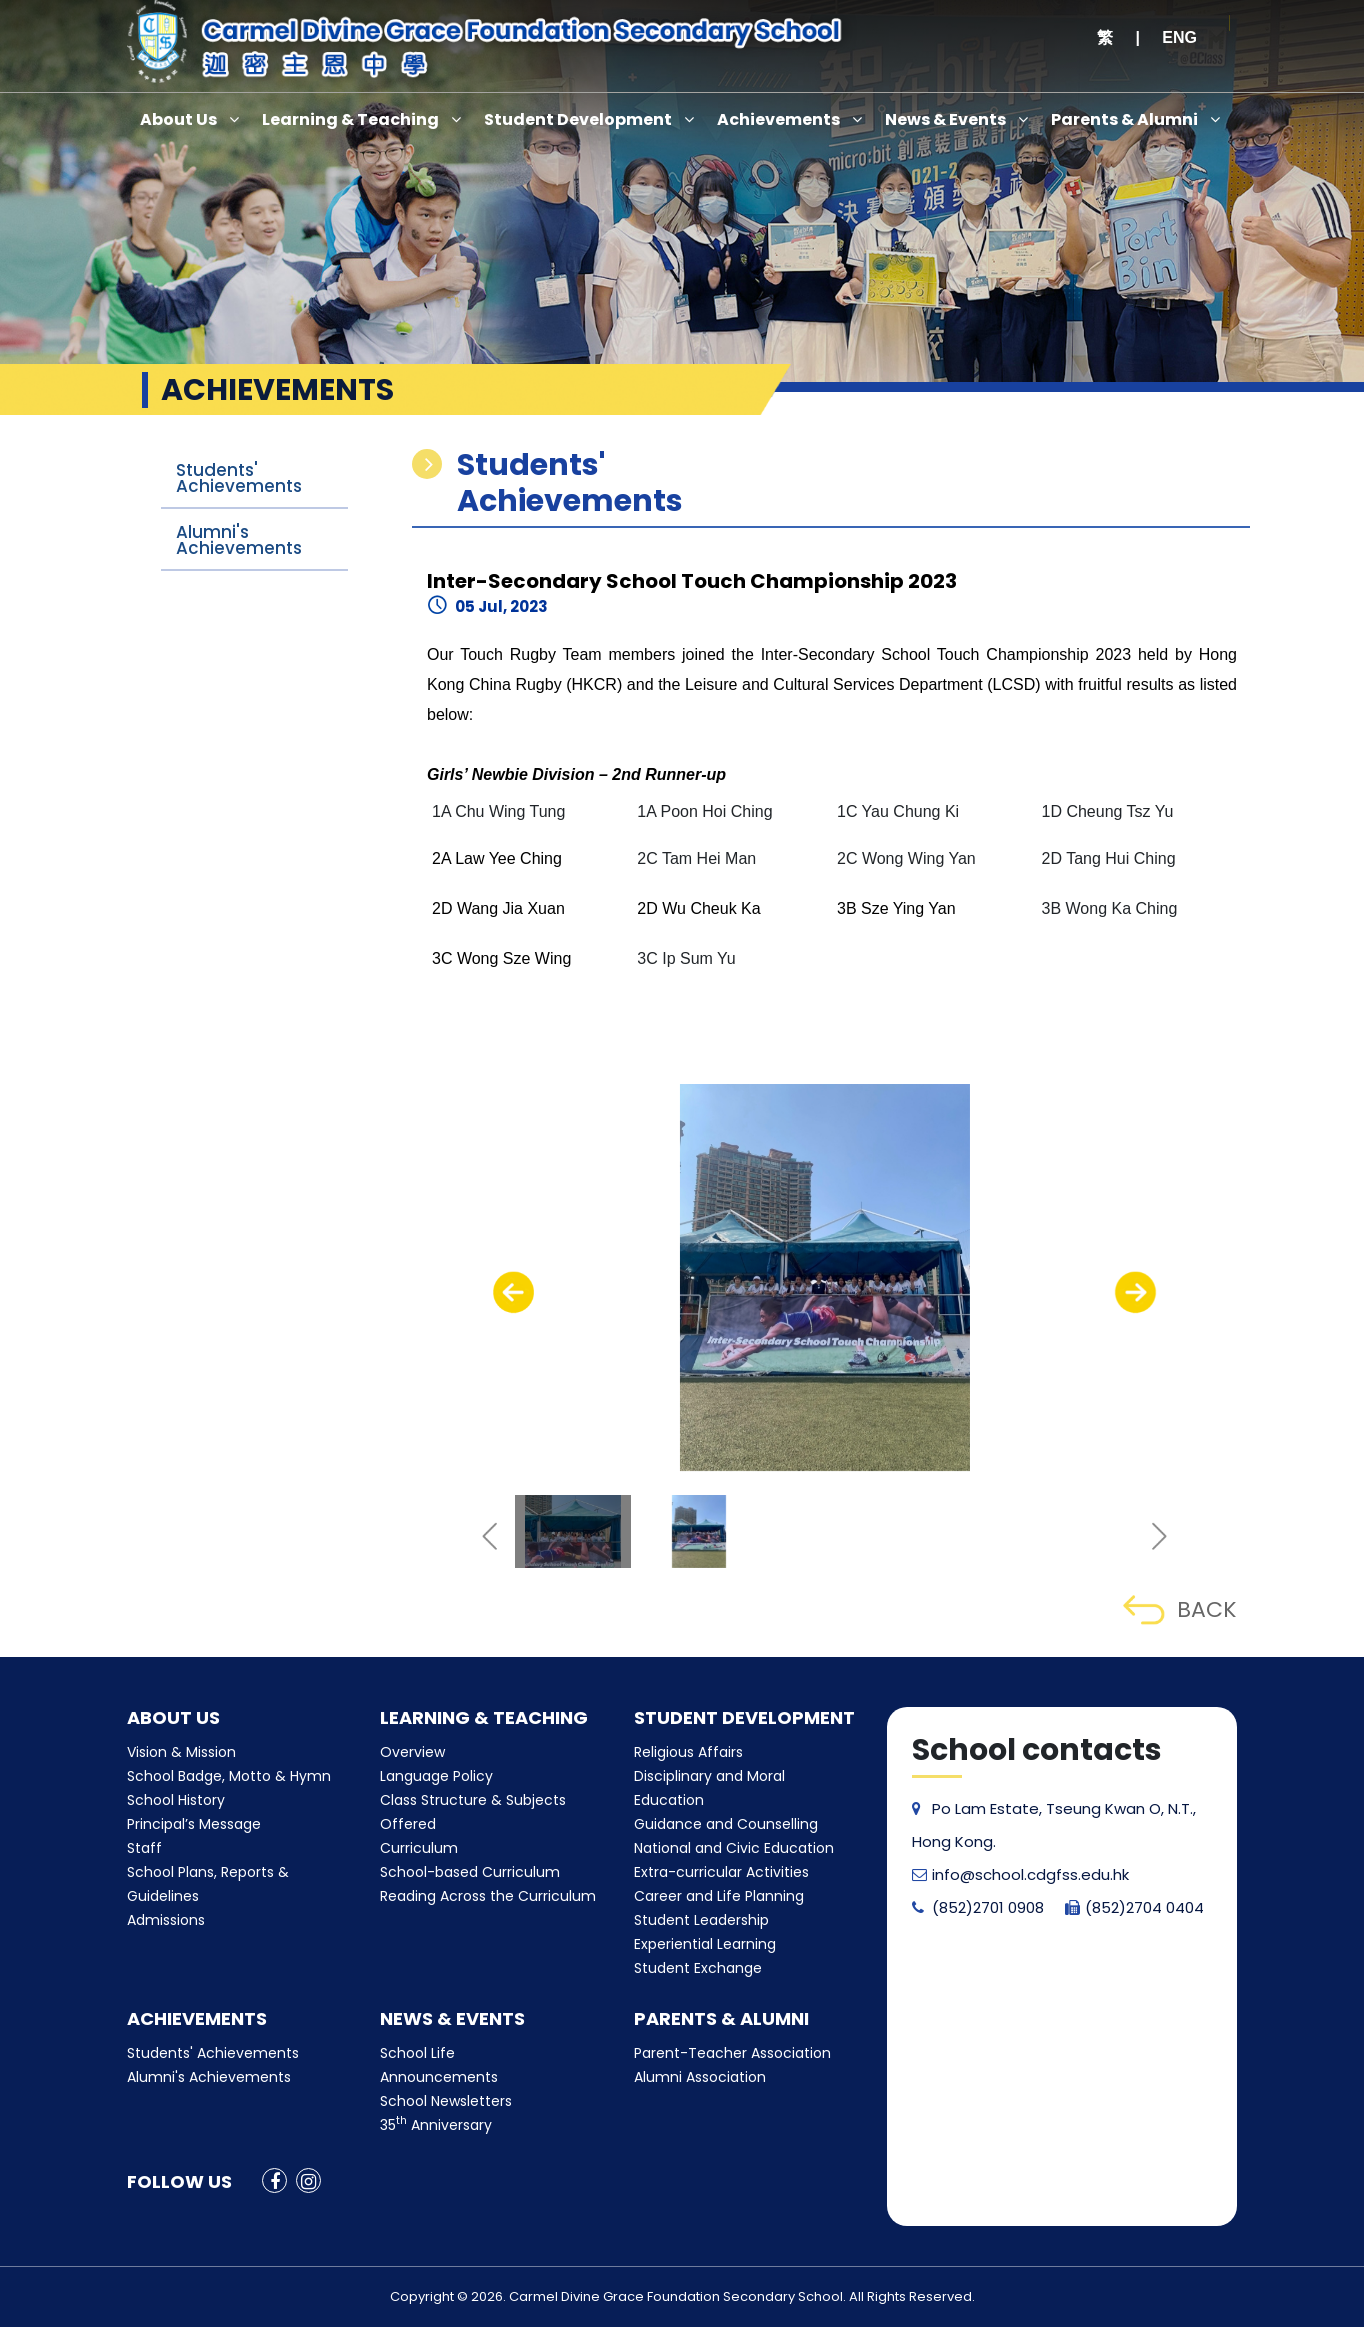  Describe the element at coordinates (176, 1800) in the screenshot. I see `School History` at that location.